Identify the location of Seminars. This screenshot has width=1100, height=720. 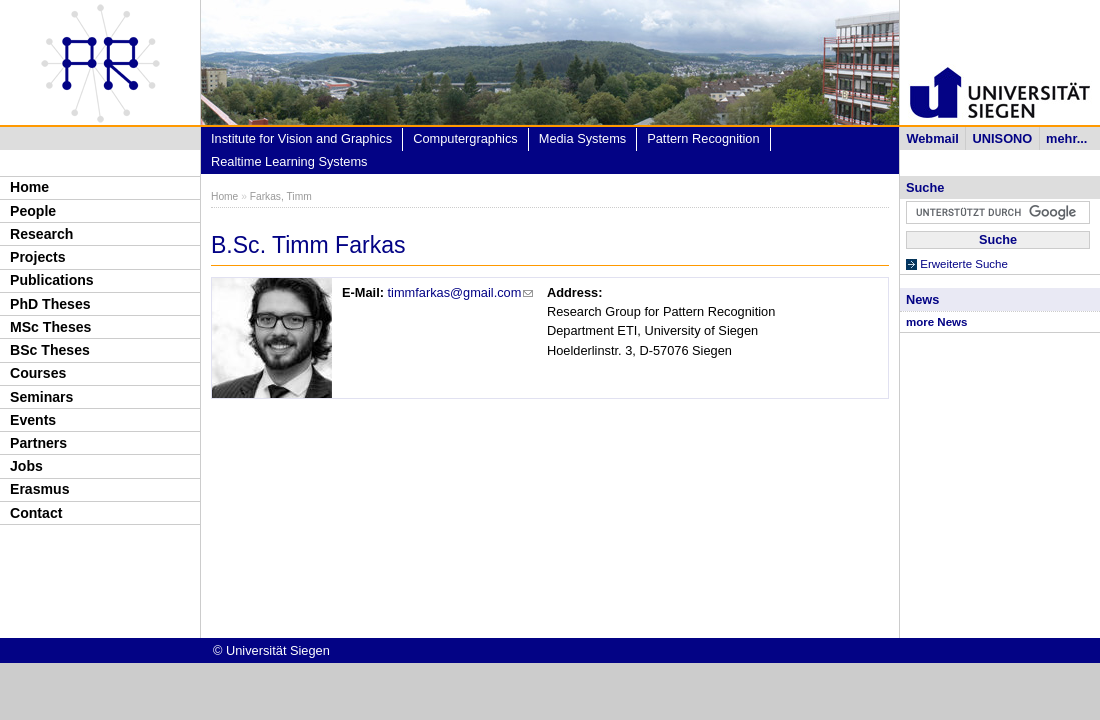
(41, 397).